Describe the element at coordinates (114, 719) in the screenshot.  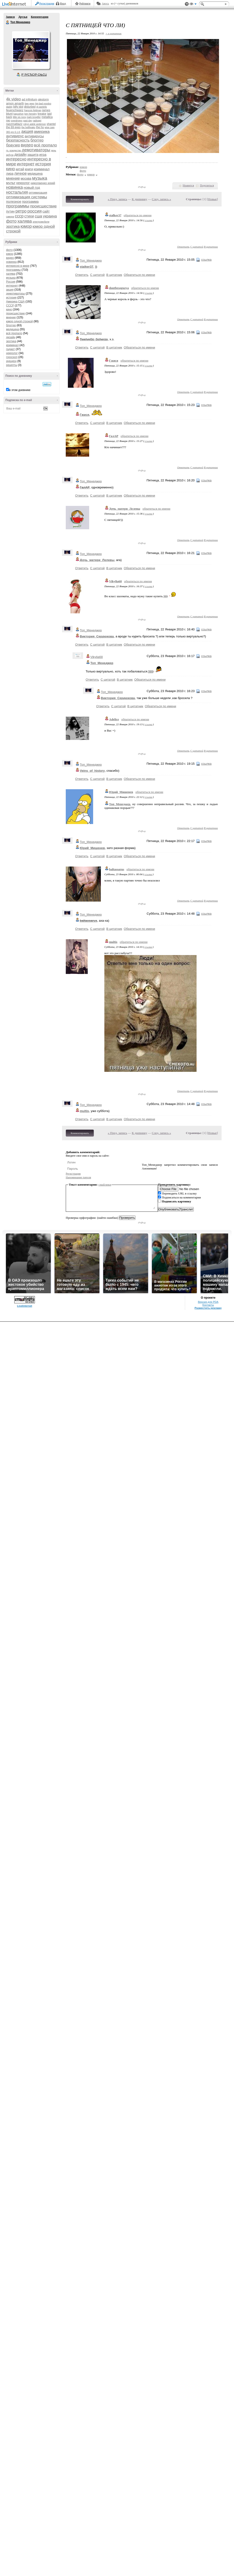
I see `Adelice` at that location.